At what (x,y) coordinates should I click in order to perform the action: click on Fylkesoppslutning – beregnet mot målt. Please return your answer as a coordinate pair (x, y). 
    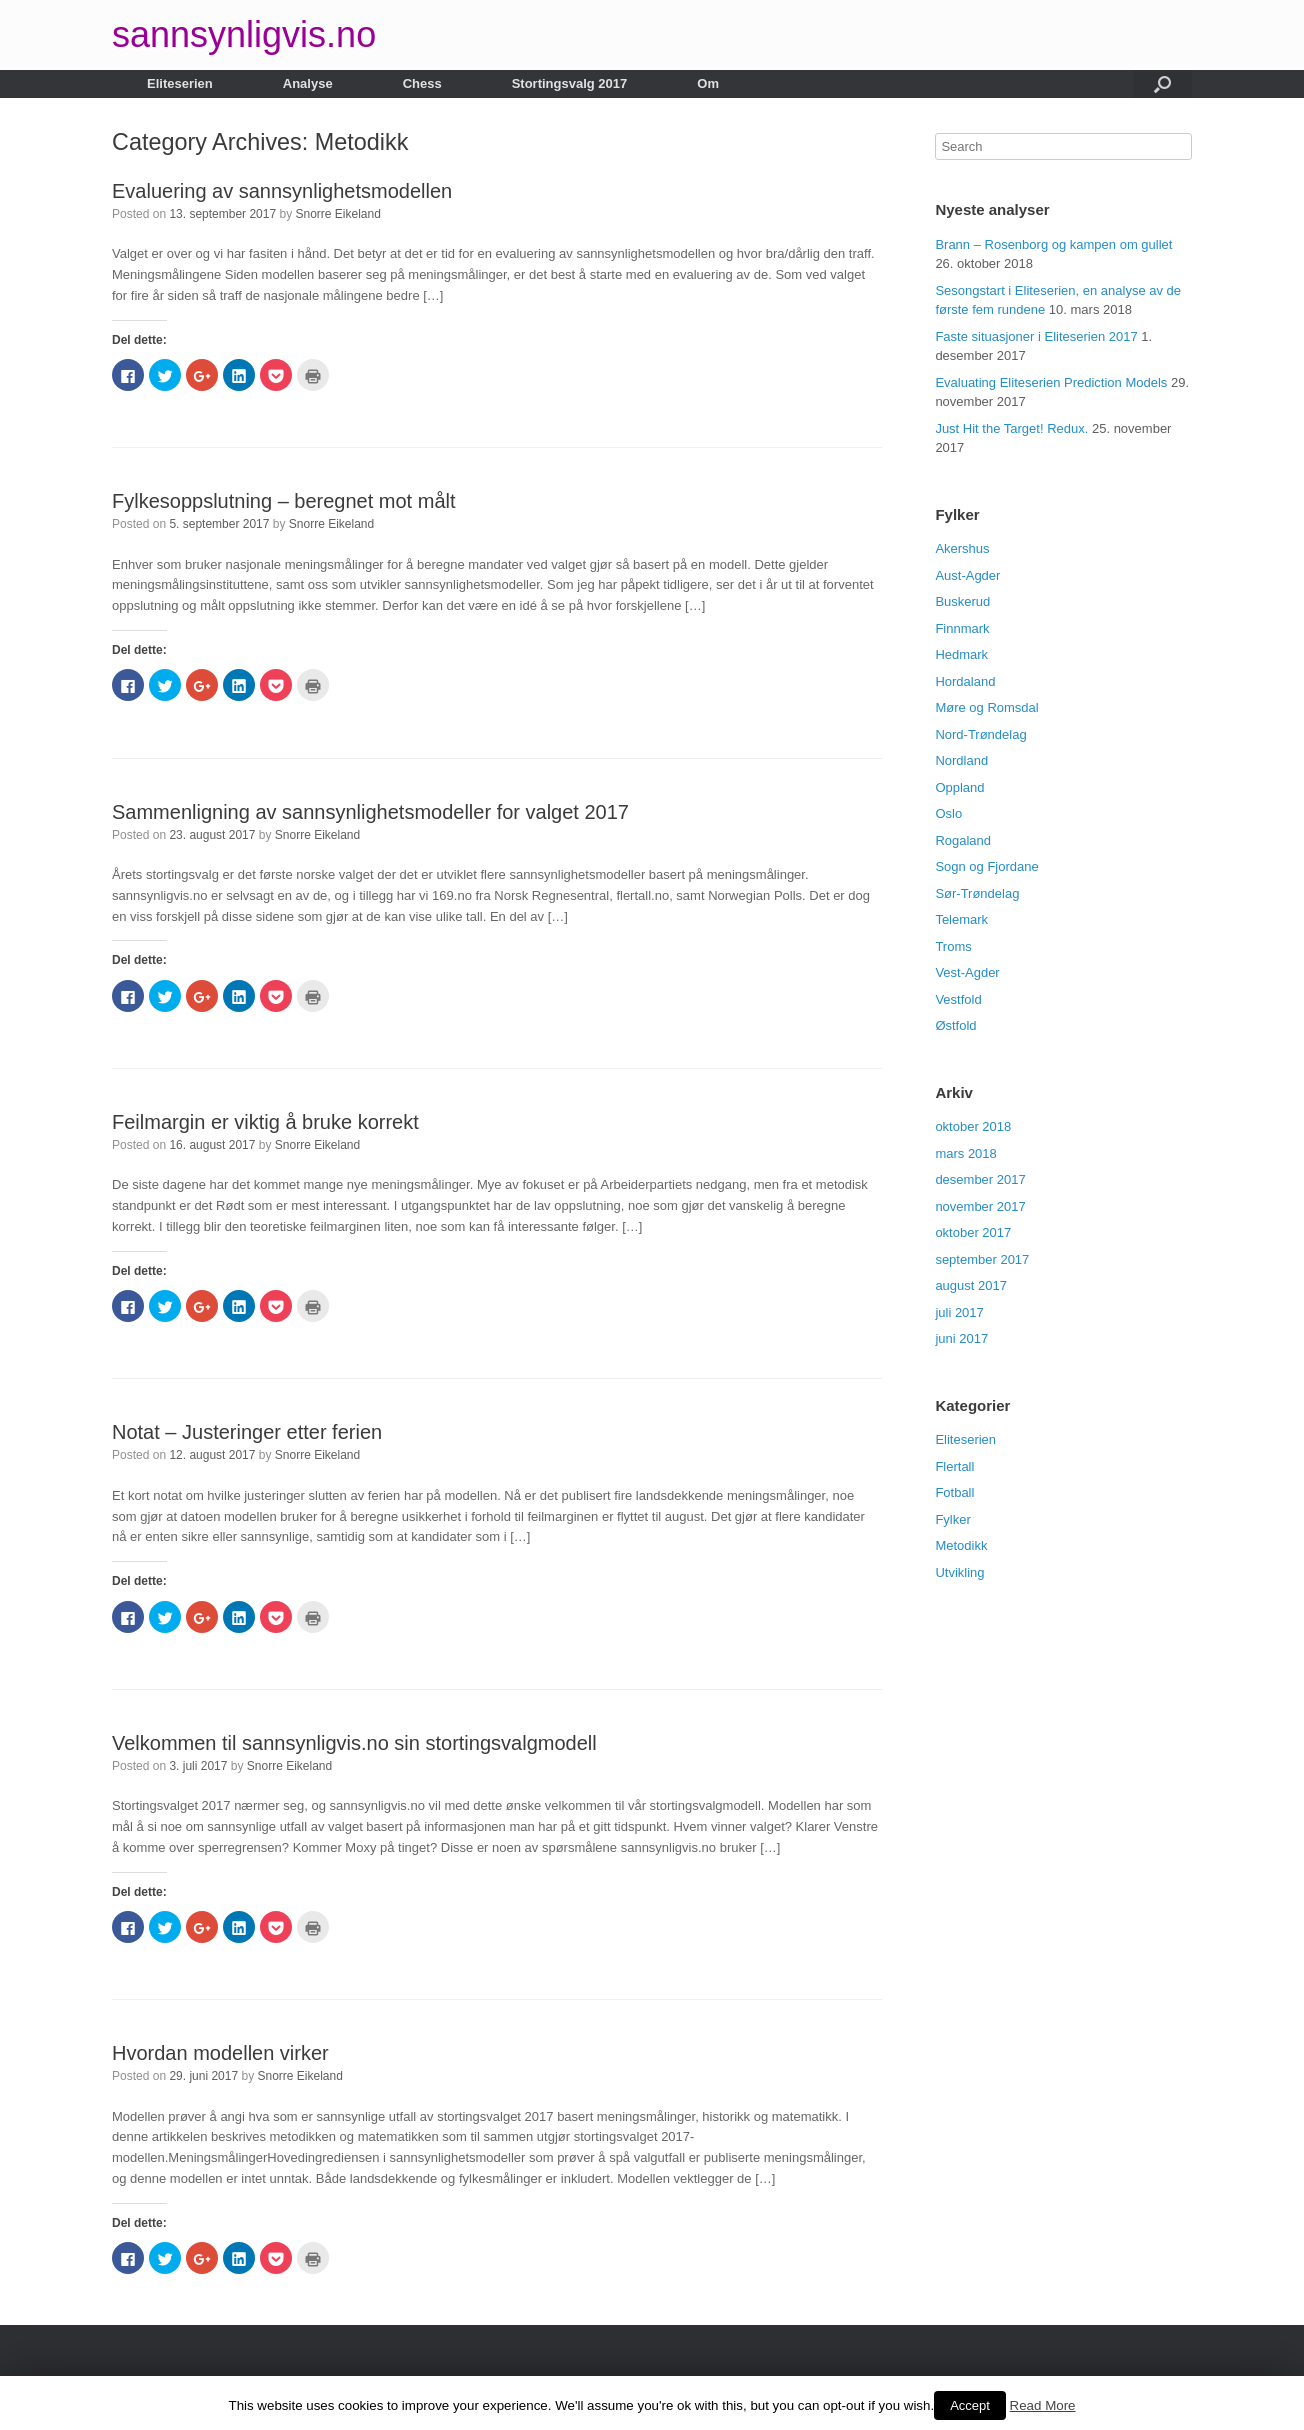
    Looking at the image, I should click on (284, 501).